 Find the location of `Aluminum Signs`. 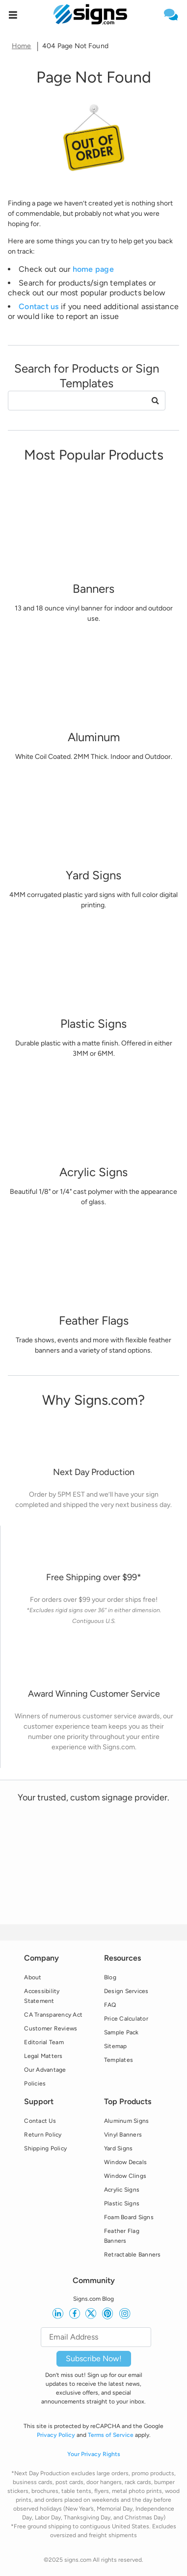

Aluminum Signs is located at coordinates (126, 2120).